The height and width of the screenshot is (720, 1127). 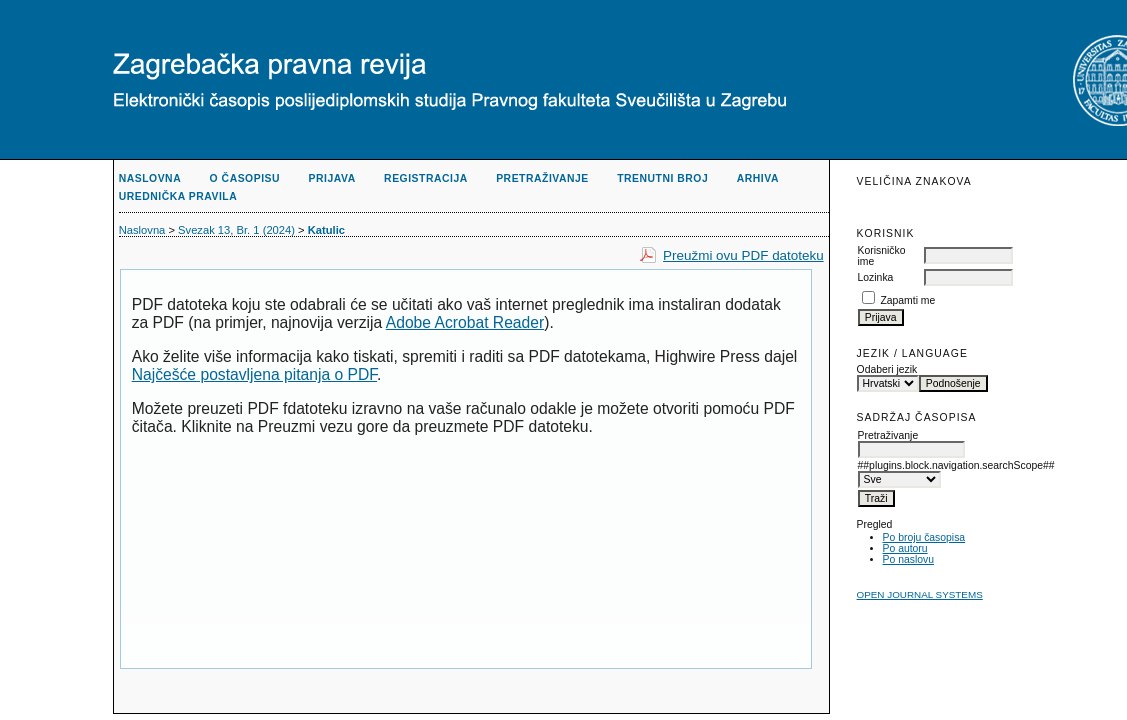 What do you see at coordinates (920, 594) in the screenshot?
I see `Open Journal Systems` at bounding box center [920, 594].